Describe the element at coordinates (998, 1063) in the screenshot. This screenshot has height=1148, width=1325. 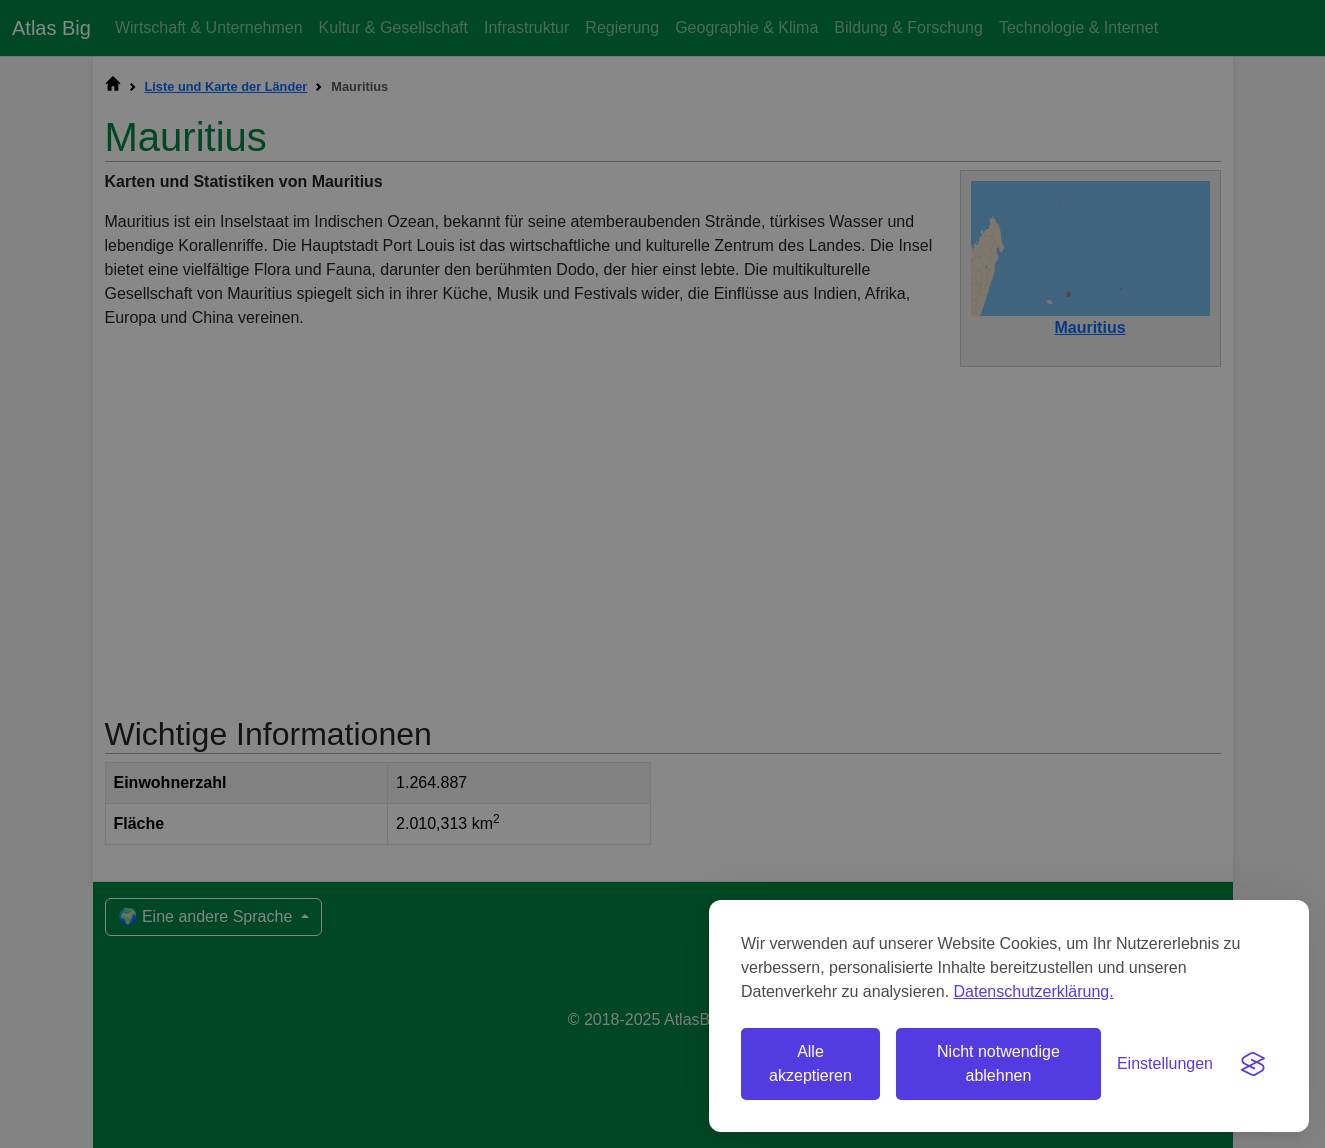
I see `Nicht notwendige ablehnen [Nicht notwendige Cookies ablehnen]` at that location.